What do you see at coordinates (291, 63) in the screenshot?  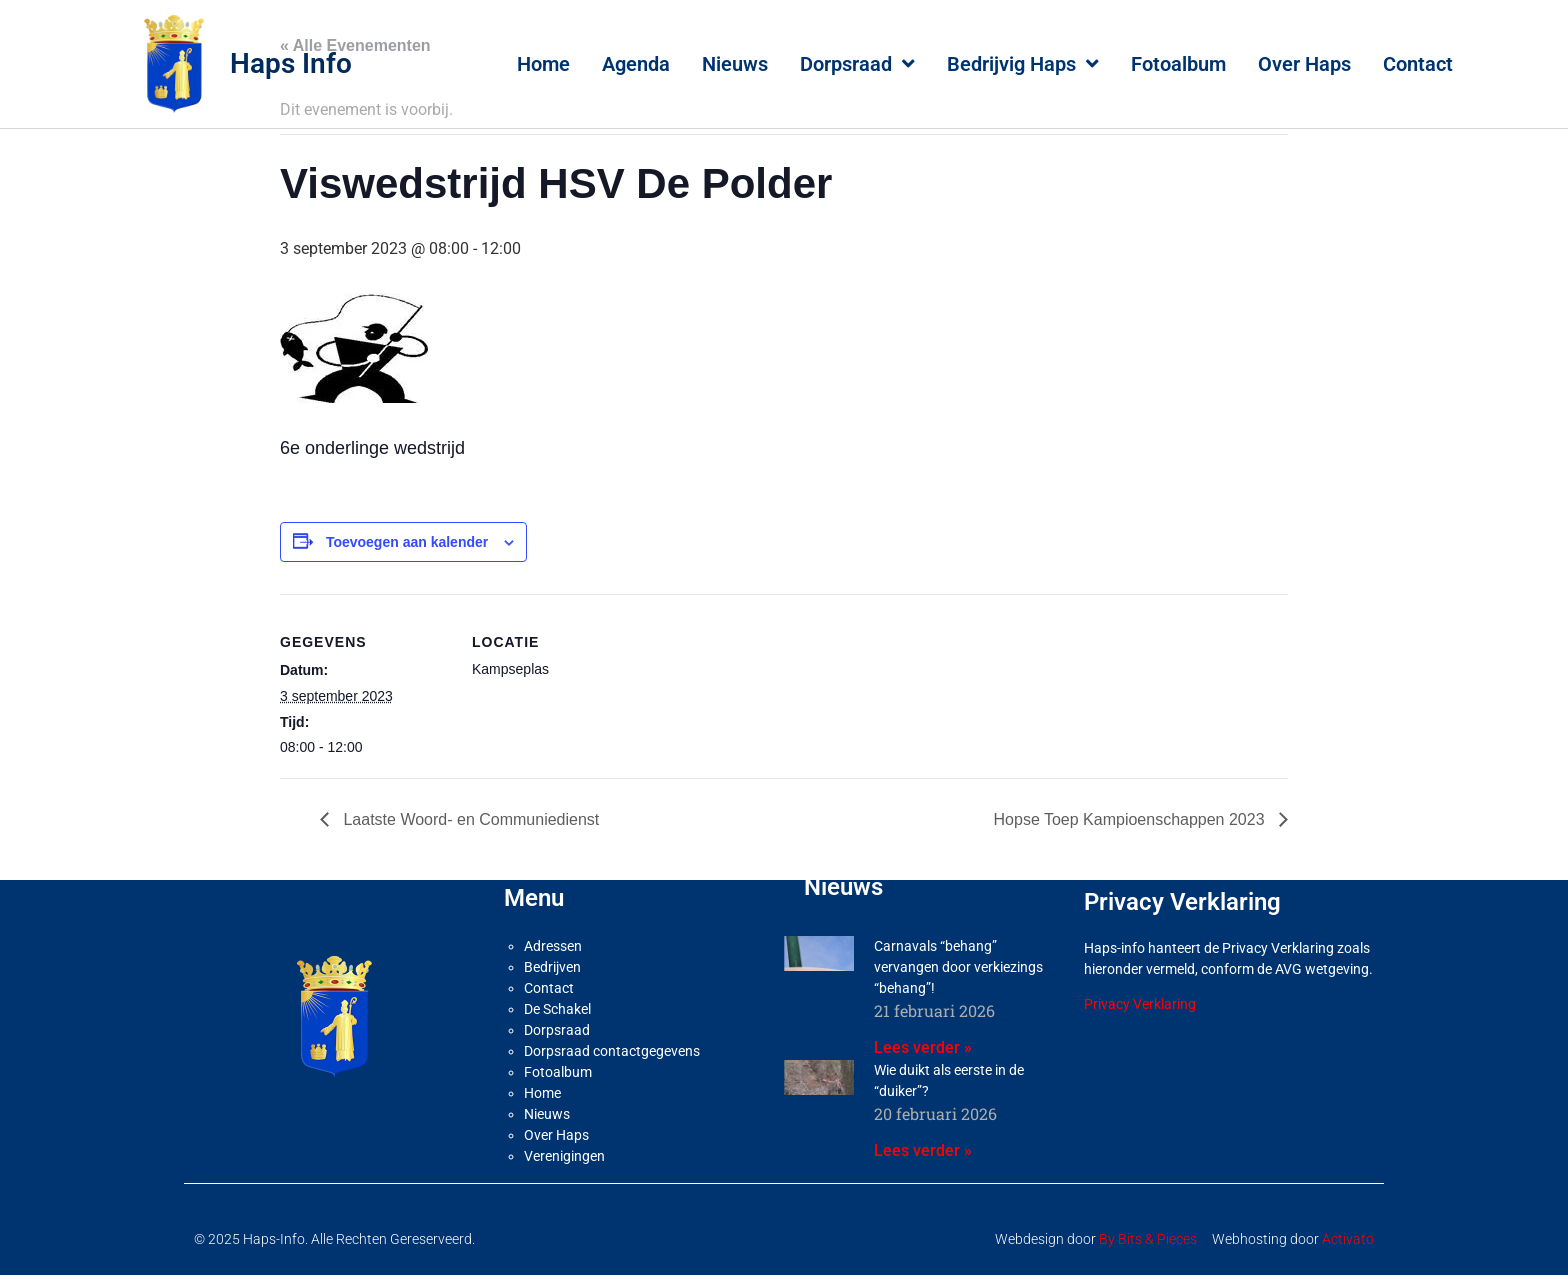 I see `Haps Info` at bounding box center [291, 63].